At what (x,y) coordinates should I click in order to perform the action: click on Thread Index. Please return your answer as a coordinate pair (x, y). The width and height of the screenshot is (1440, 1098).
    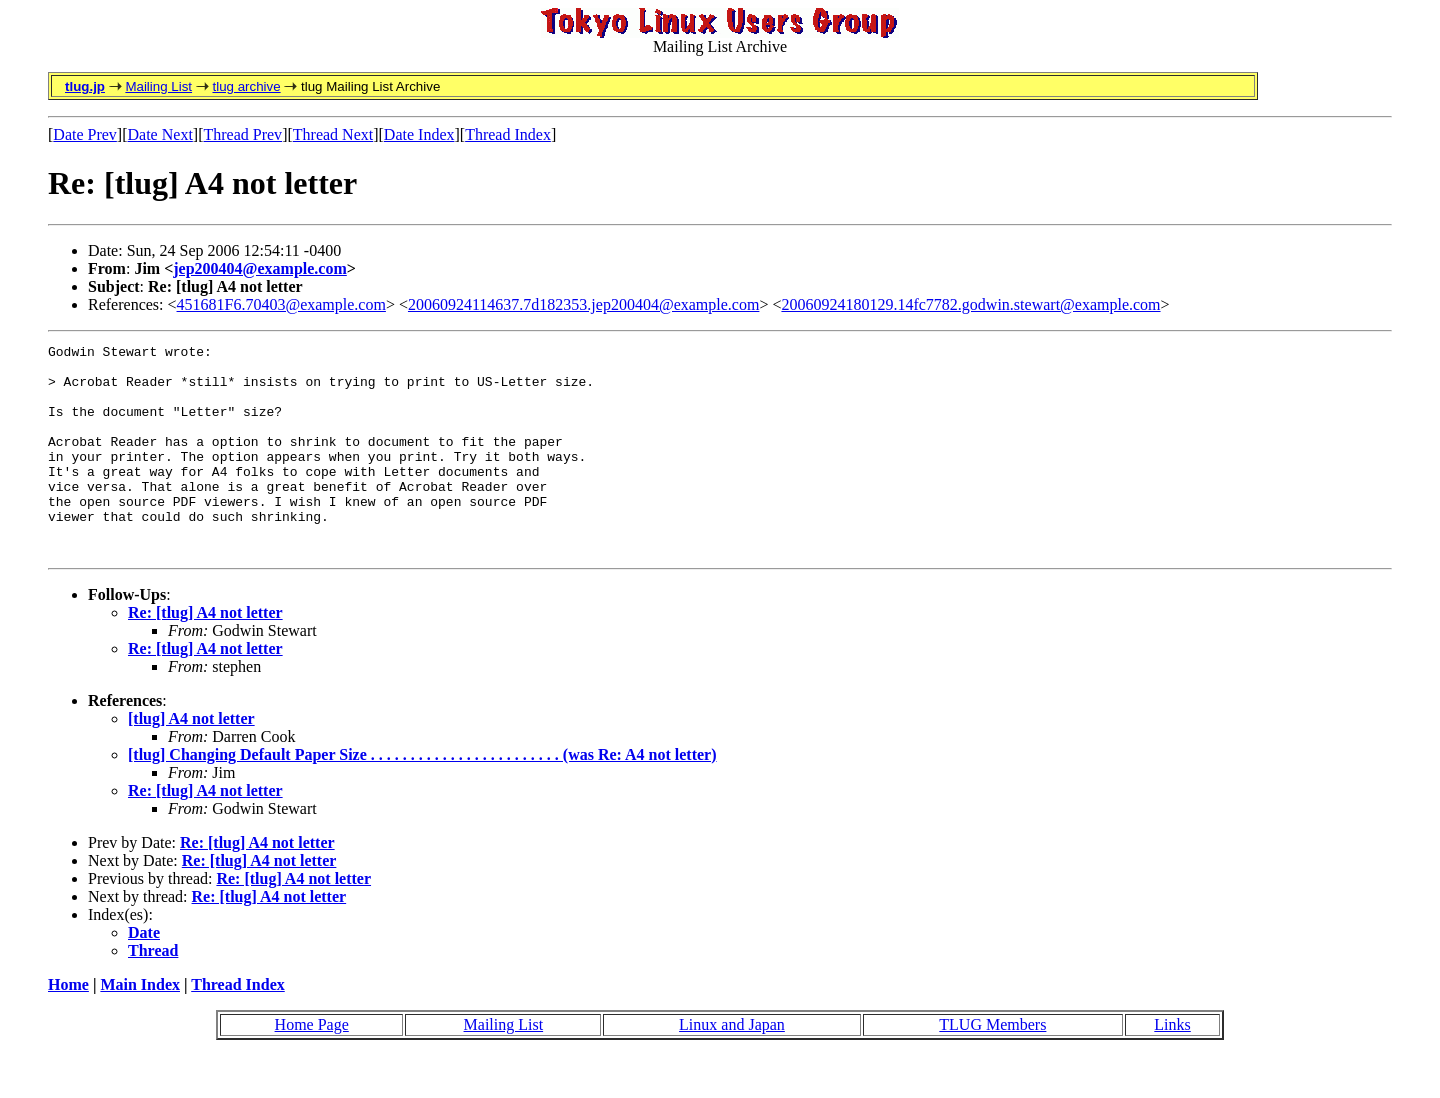
    Looking at the image, I should click on (508, 134).